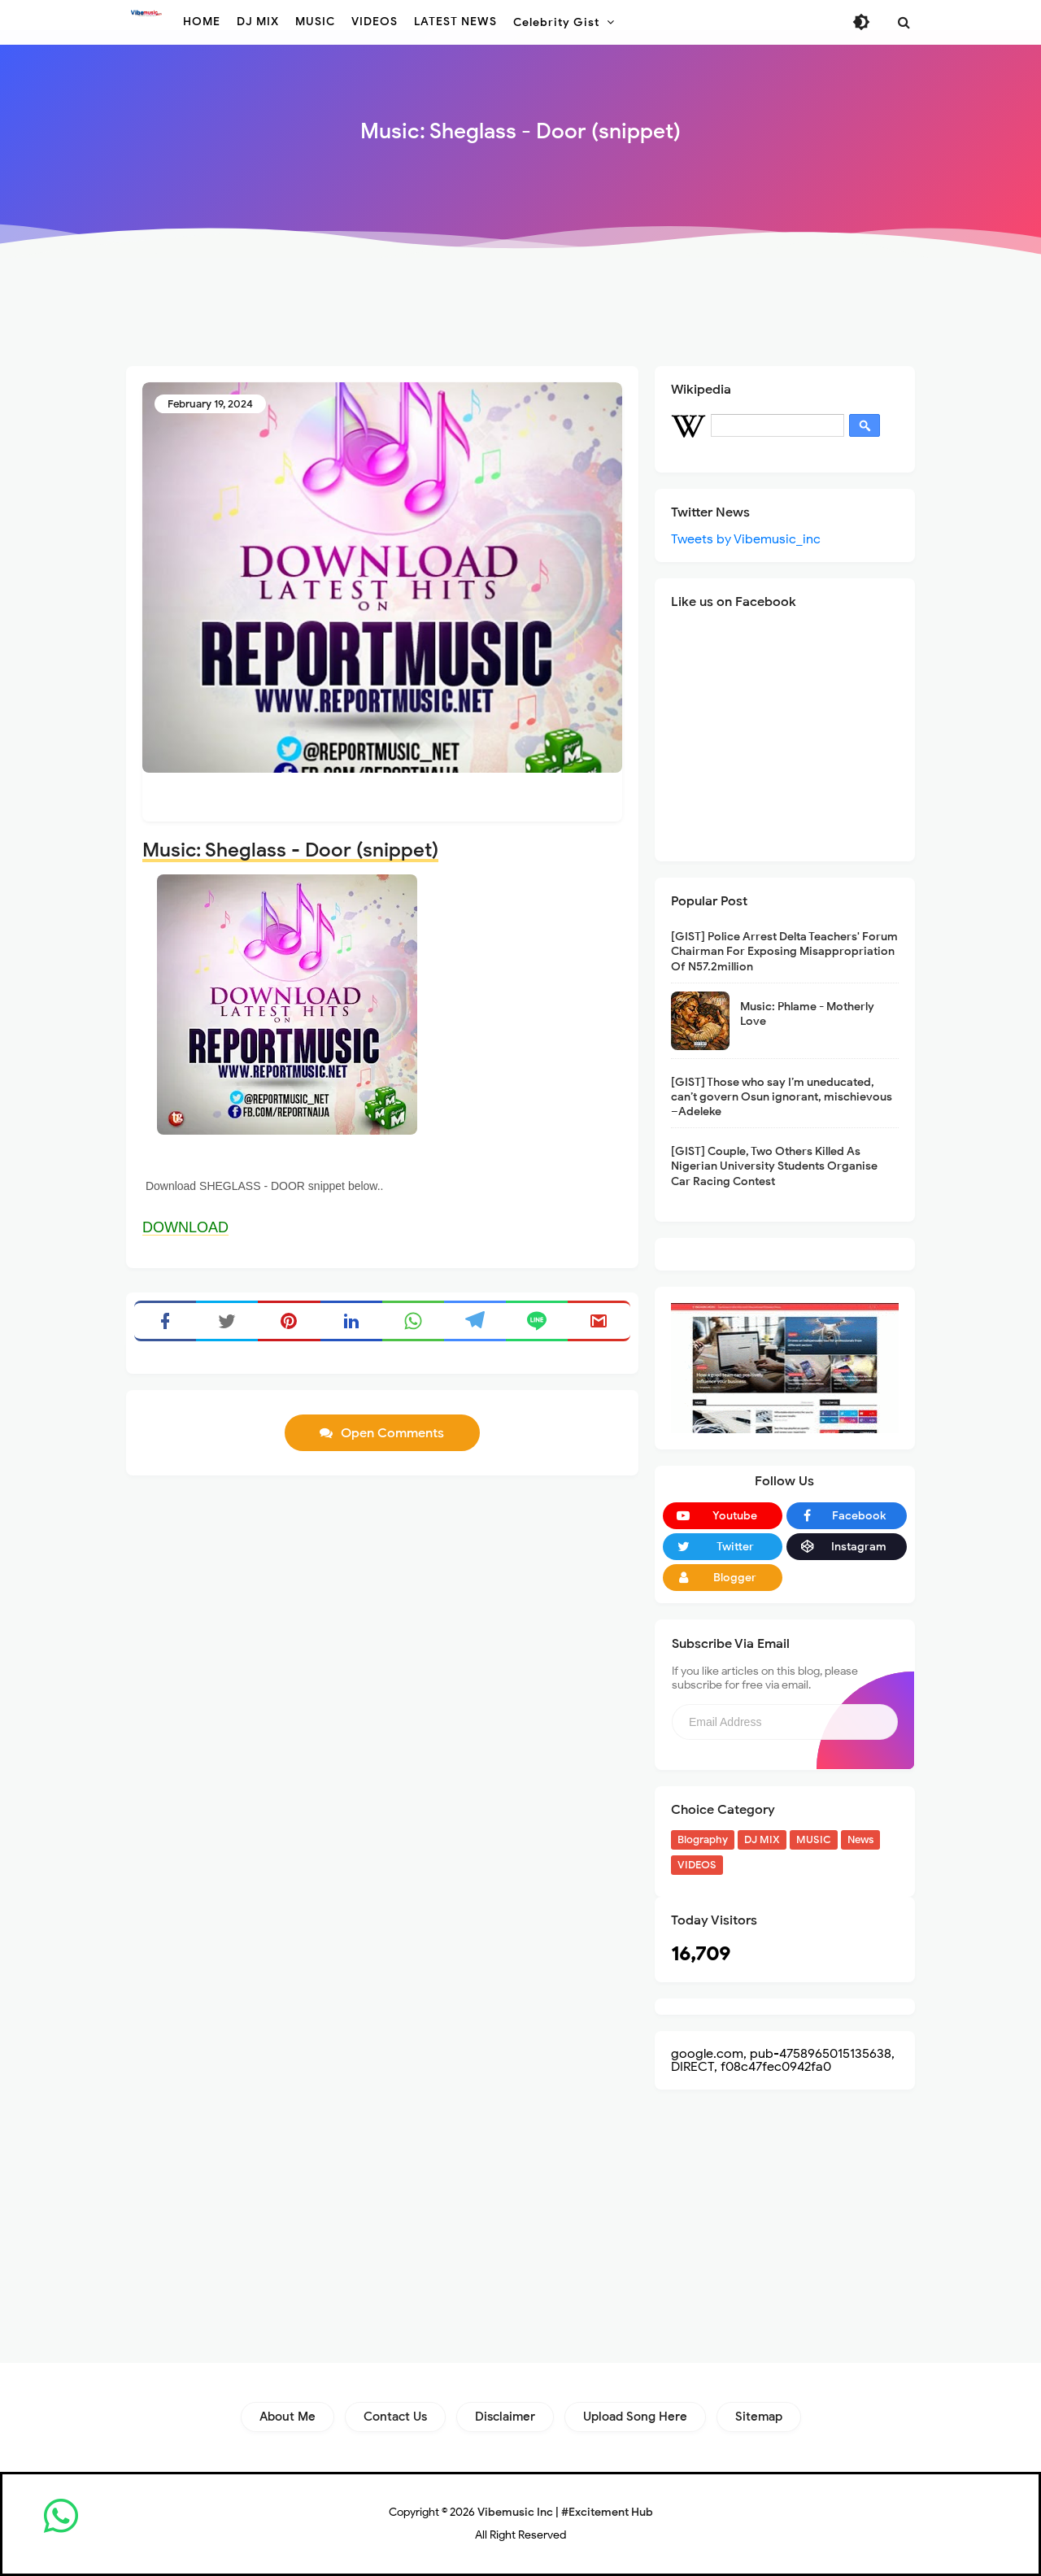  What do you see at coordinates (520, 310) in the screenshot?
I see `[Advertisement]` at bounding box center [520, 310].